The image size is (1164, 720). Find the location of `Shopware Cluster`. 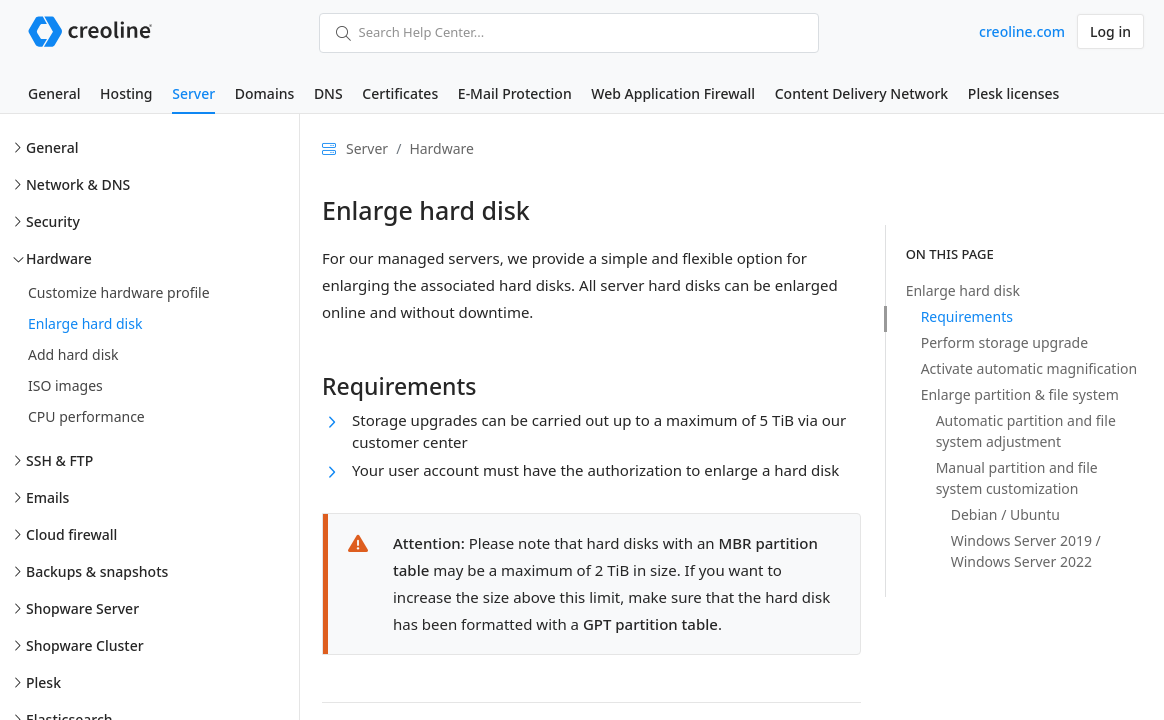

Shopware Cluster is located at coordinates (85, 645).